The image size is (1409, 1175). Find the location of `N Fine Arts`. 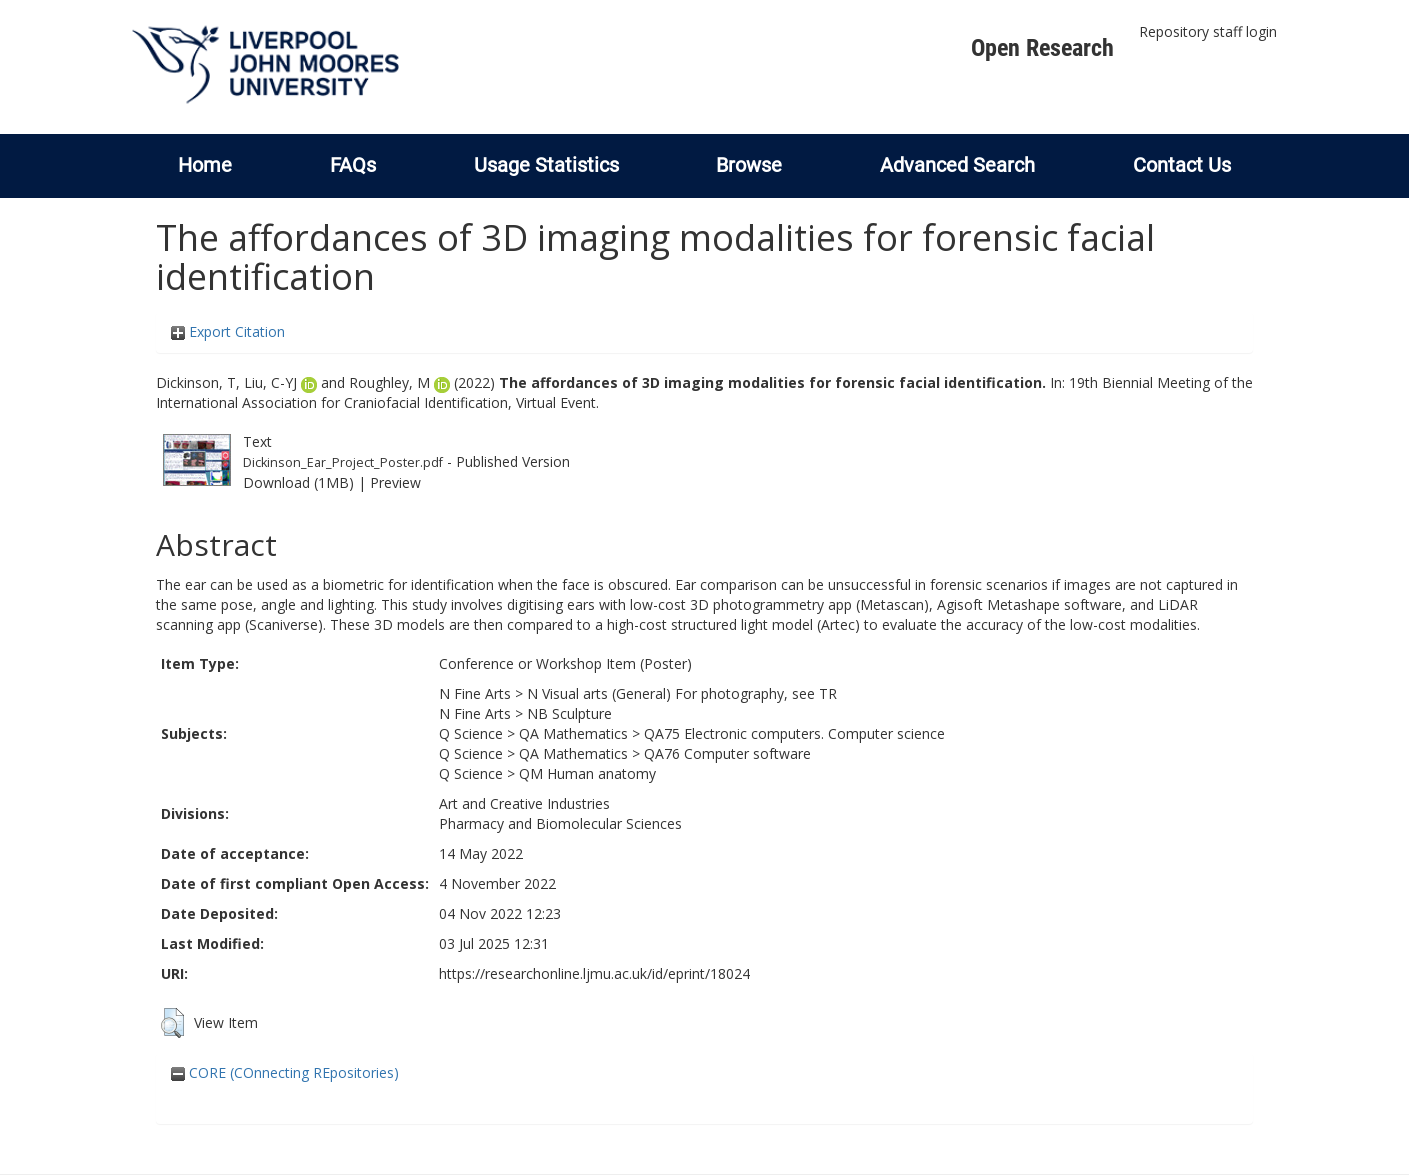

N Fine Arts is located at coordinates (475, 693).